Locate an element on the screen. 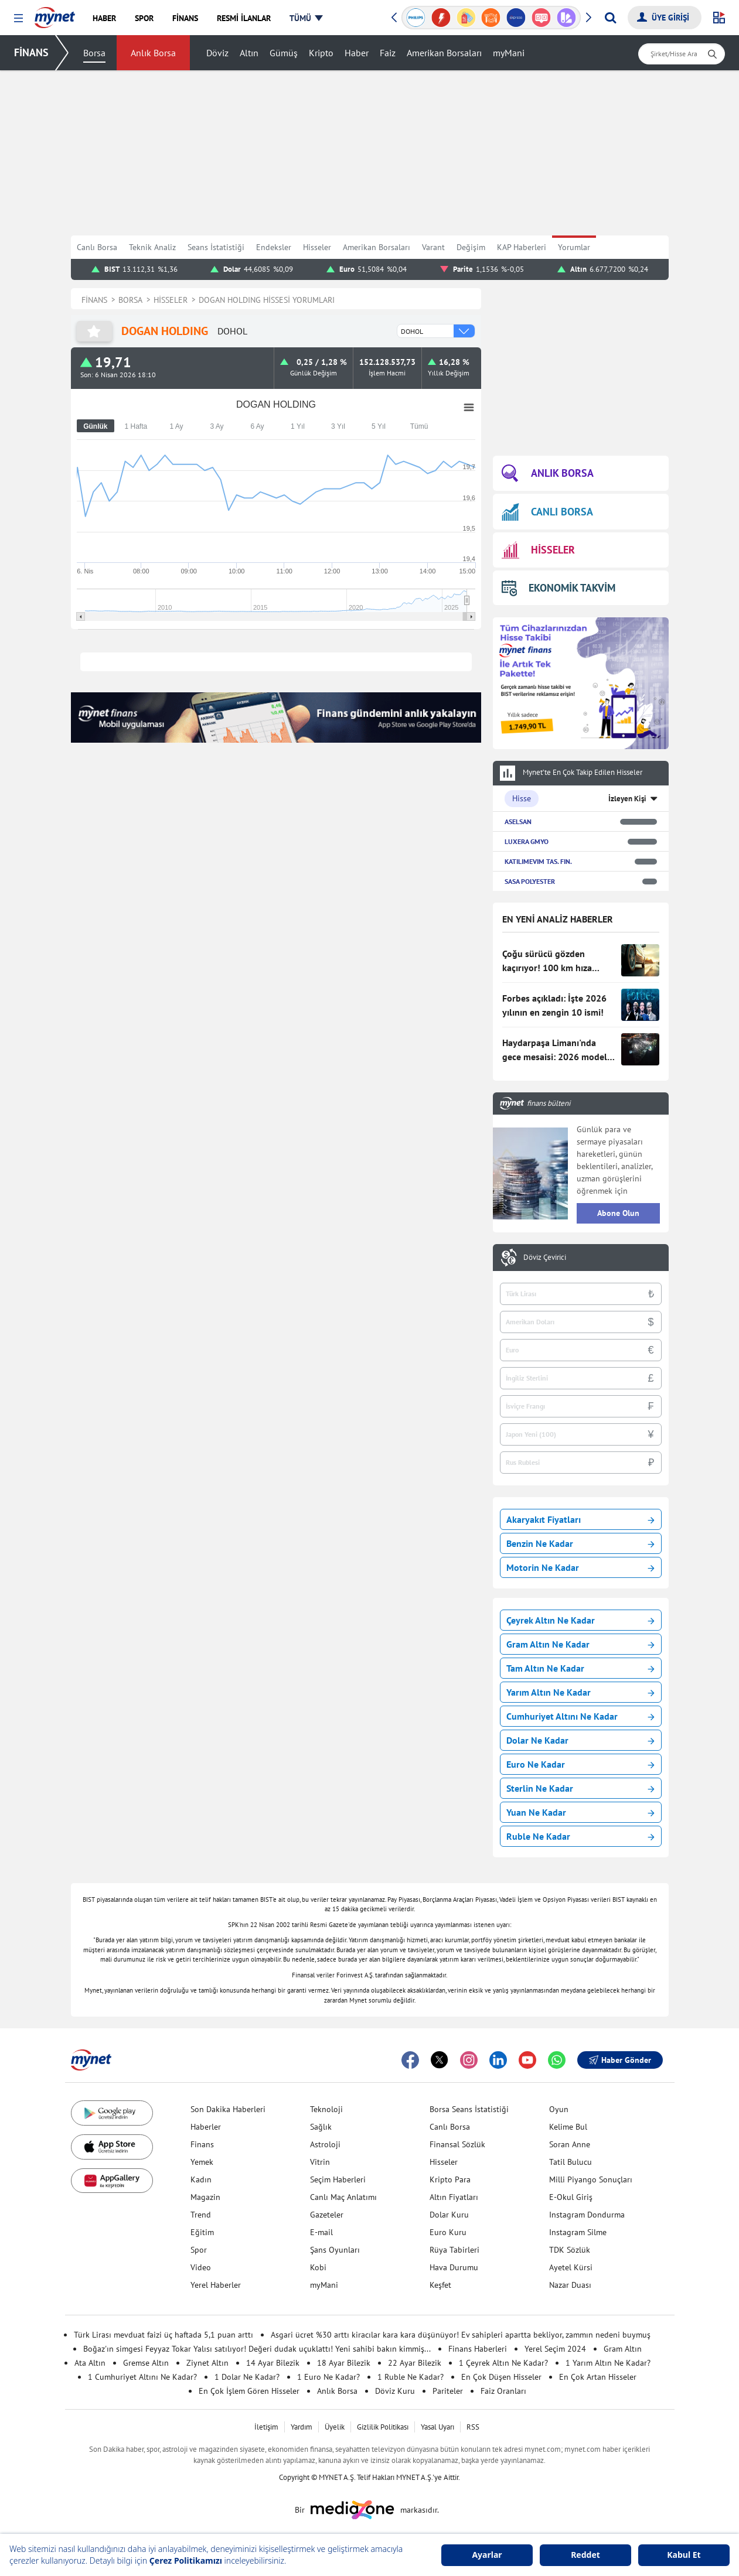  14 Ayar Bilezik is located at coordinates (272, 2363).